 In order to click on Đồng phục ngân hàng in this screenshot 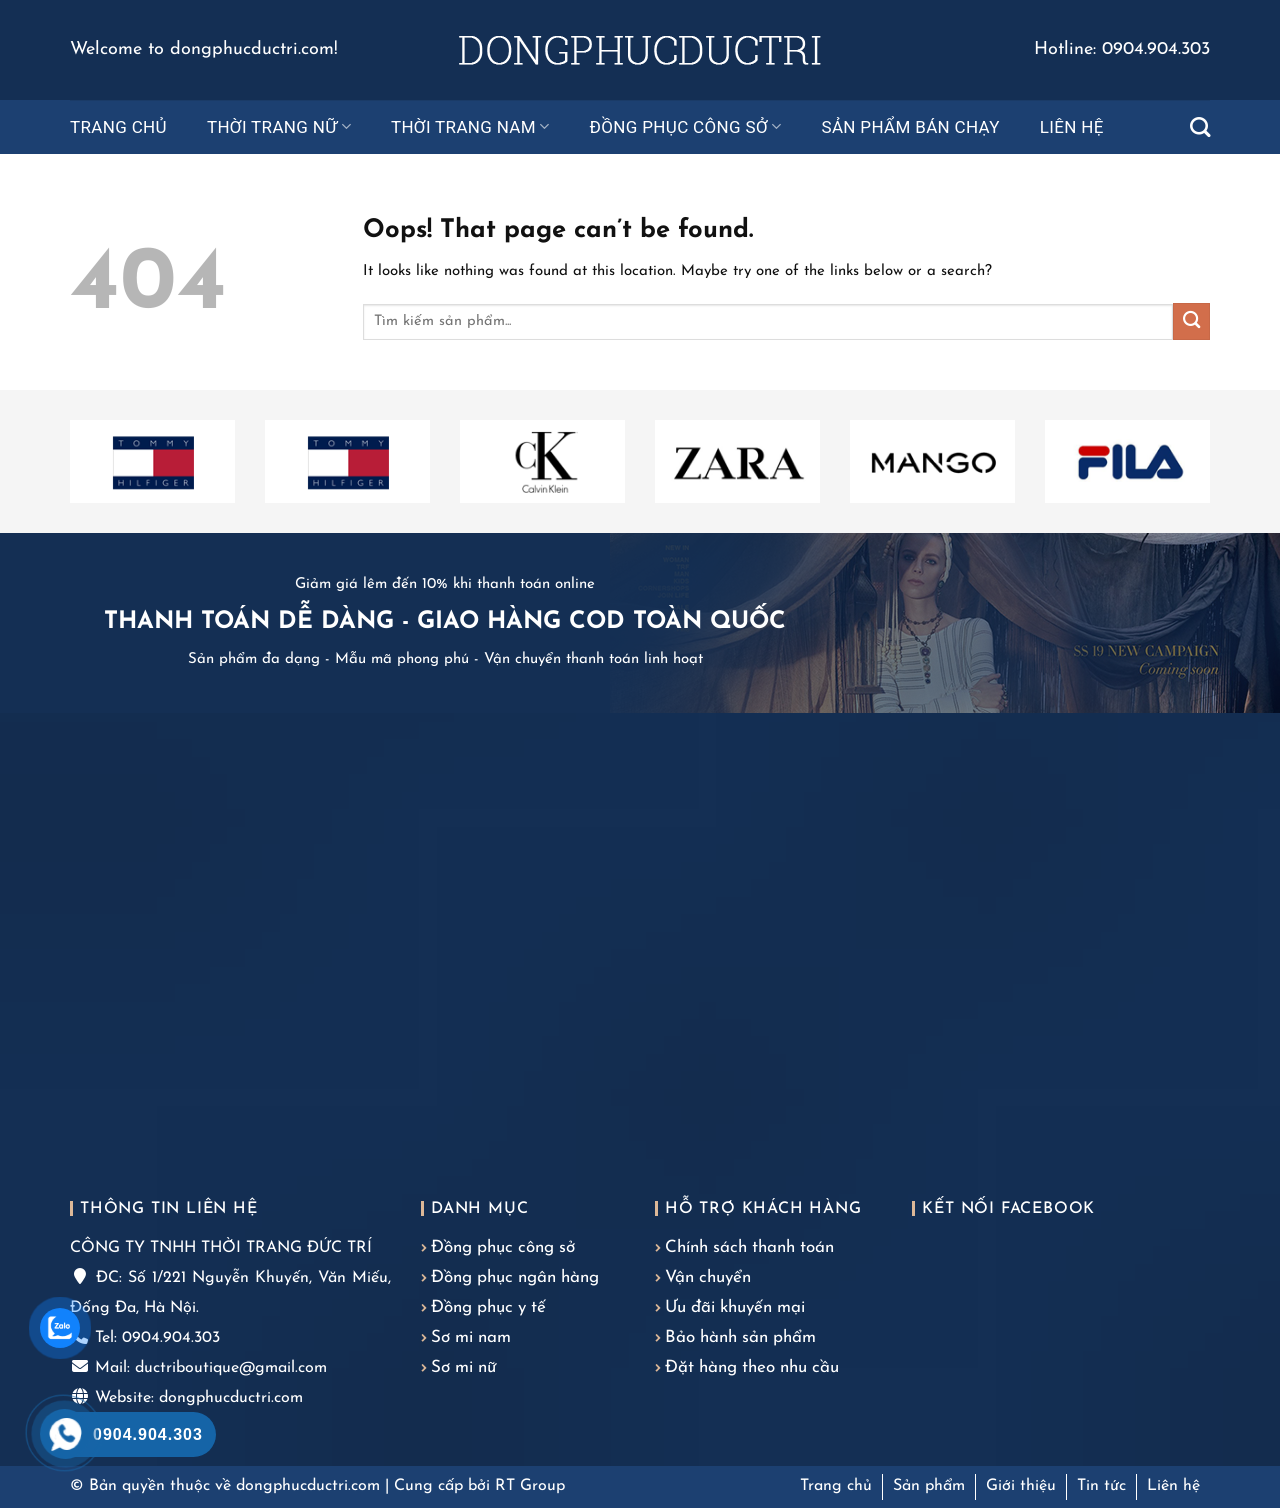, I will do `click(515, 1277)`.